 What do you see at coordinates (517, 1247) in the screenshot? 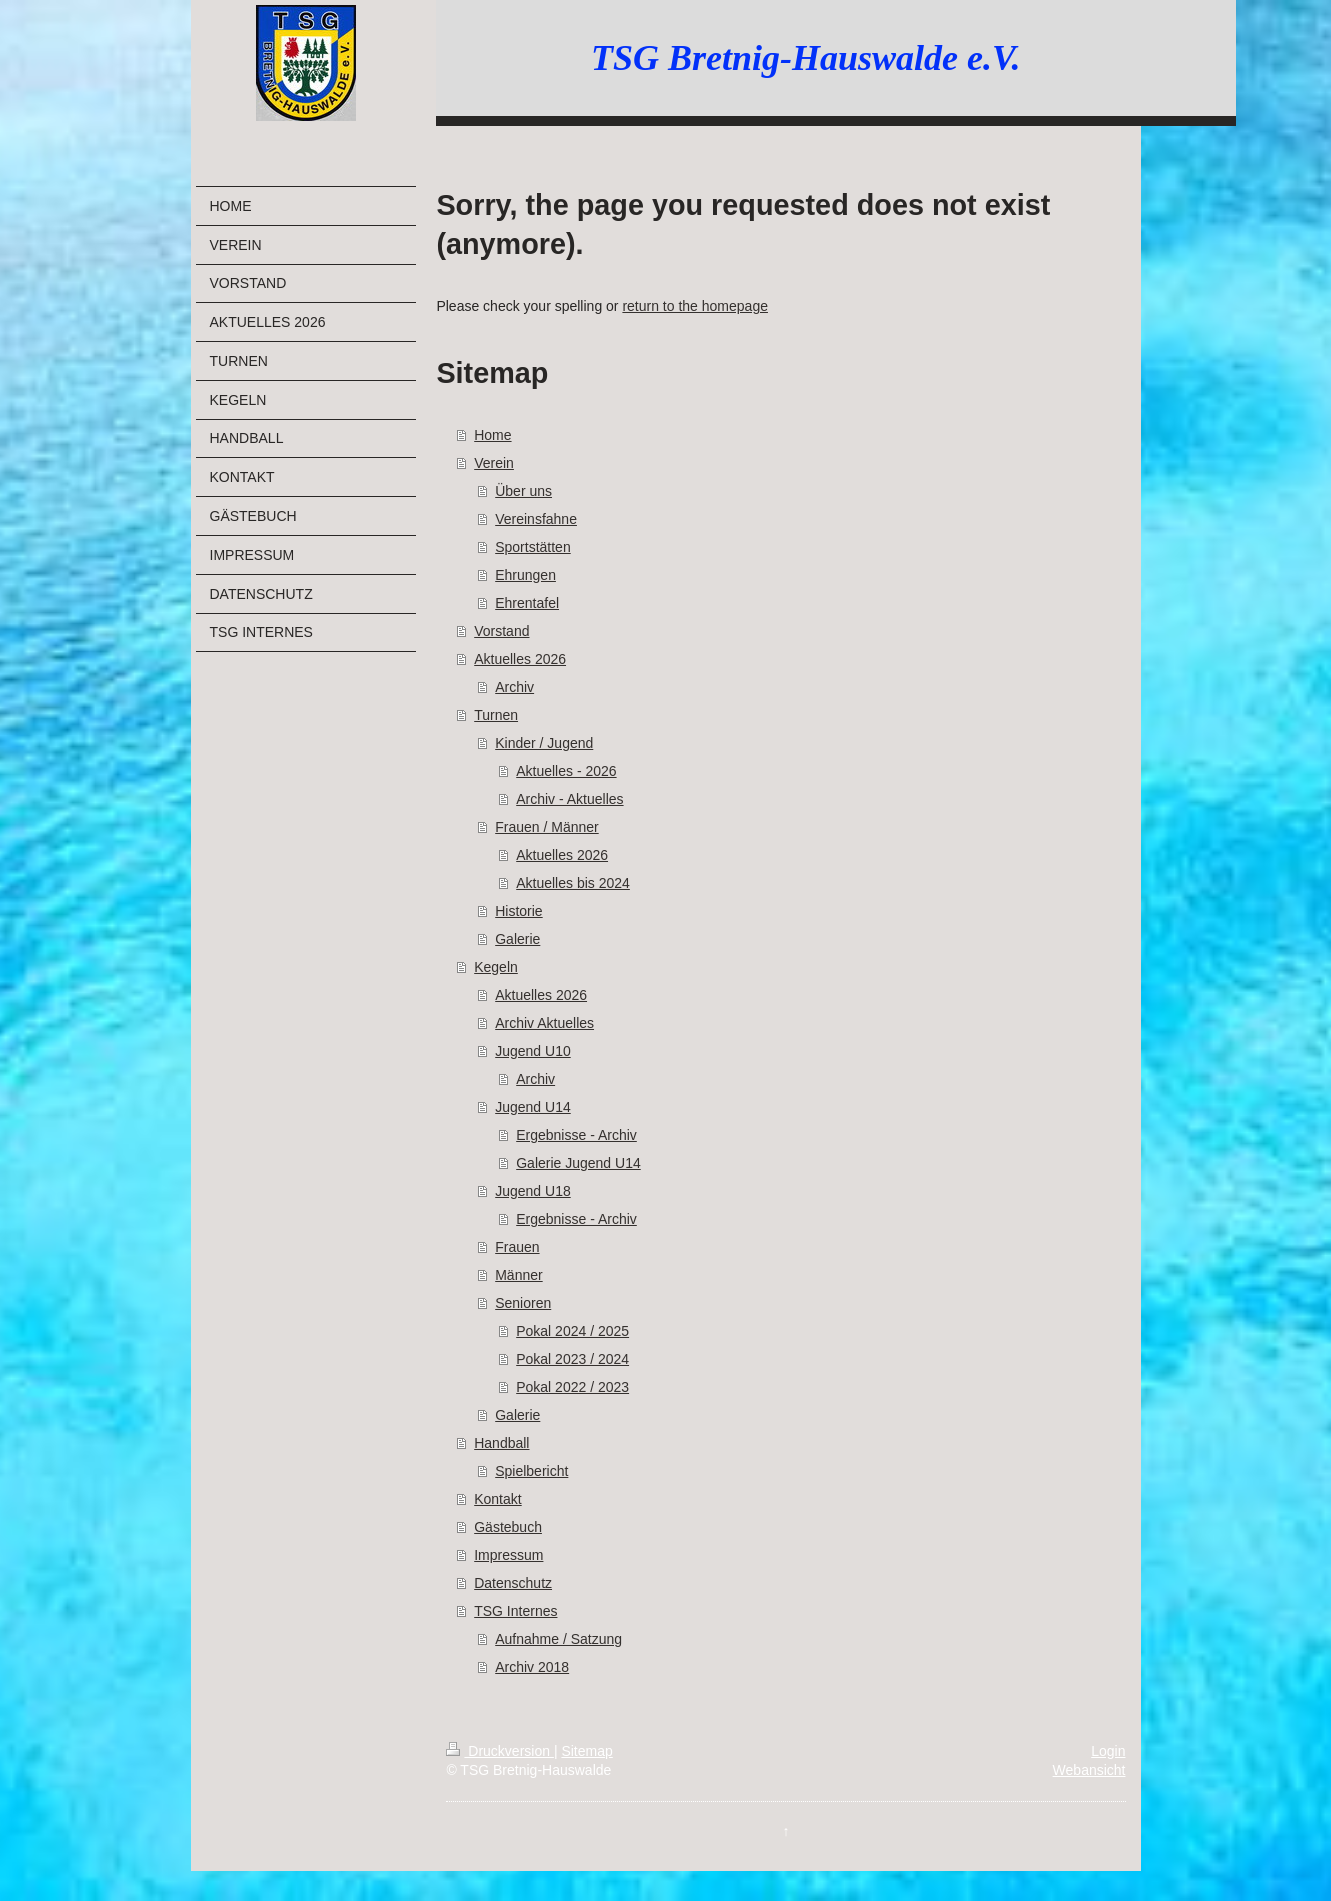
I see `Frauen` at bounding box center [517, 1247].